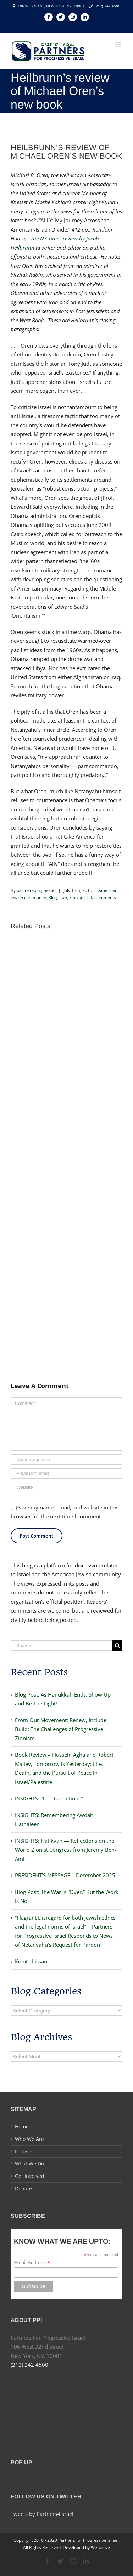 This screenshot has width=133, height=2576. I want to click on [Toggle mobile menu], so click(118, 44).